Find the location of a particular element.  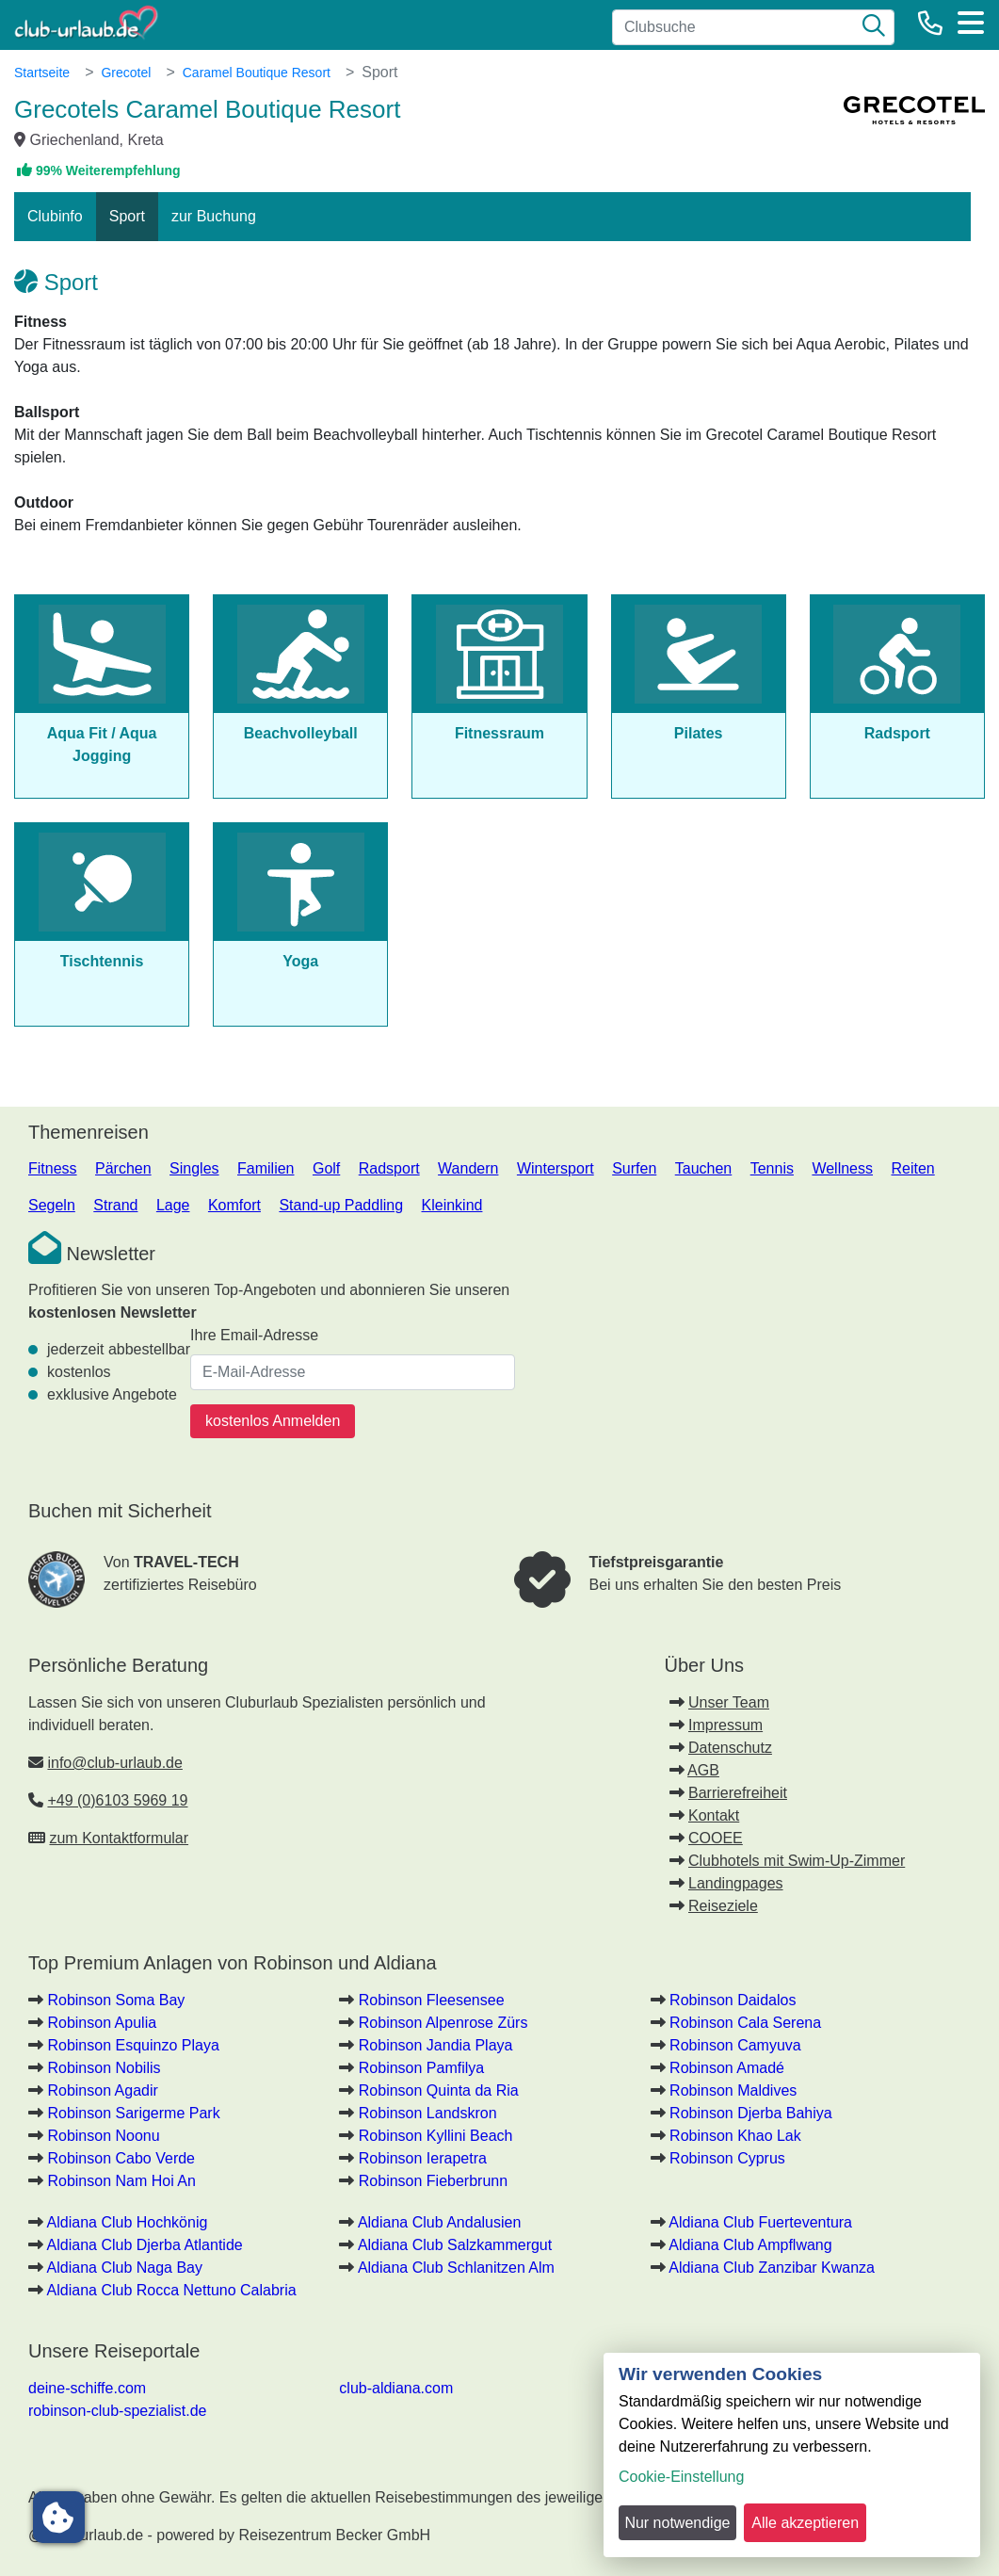

Robinson Alpenrose Zürs is located at coordinates (443, 2023).